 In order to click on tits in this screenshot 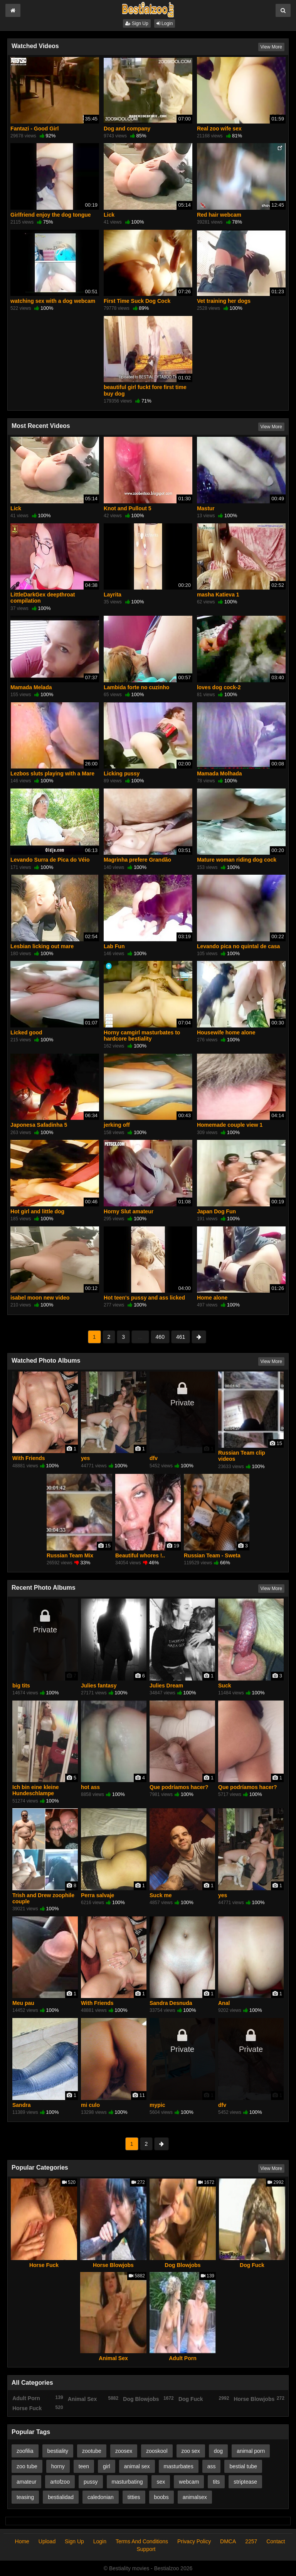, I will do `click(216, 2482)`.